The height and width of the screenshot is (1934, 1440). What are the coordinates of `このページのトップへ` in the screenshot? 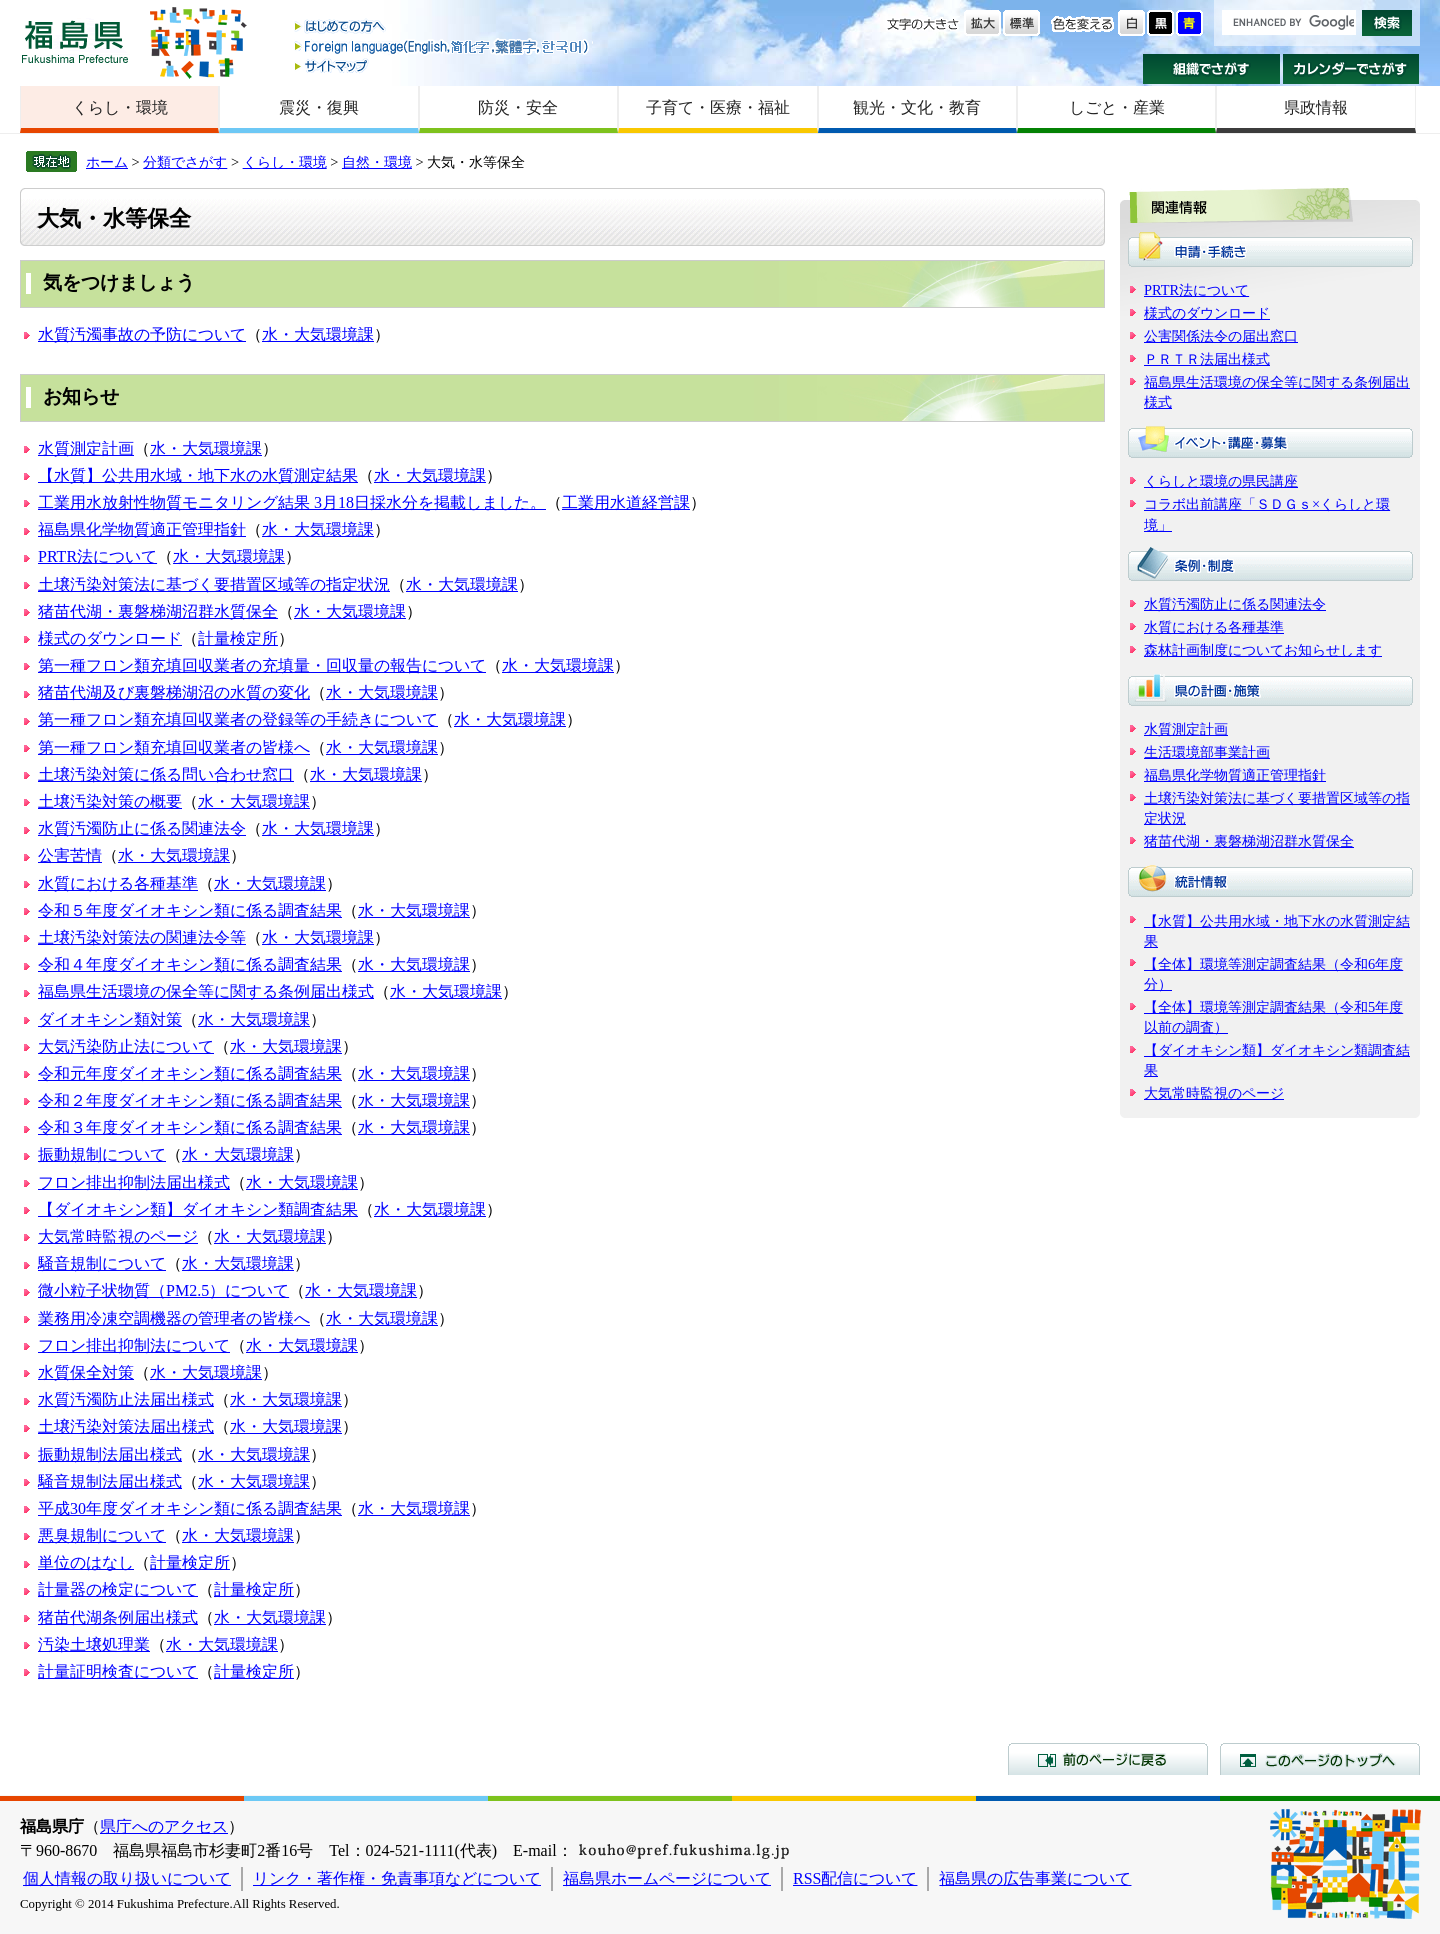 It's located at (1320, 1759).